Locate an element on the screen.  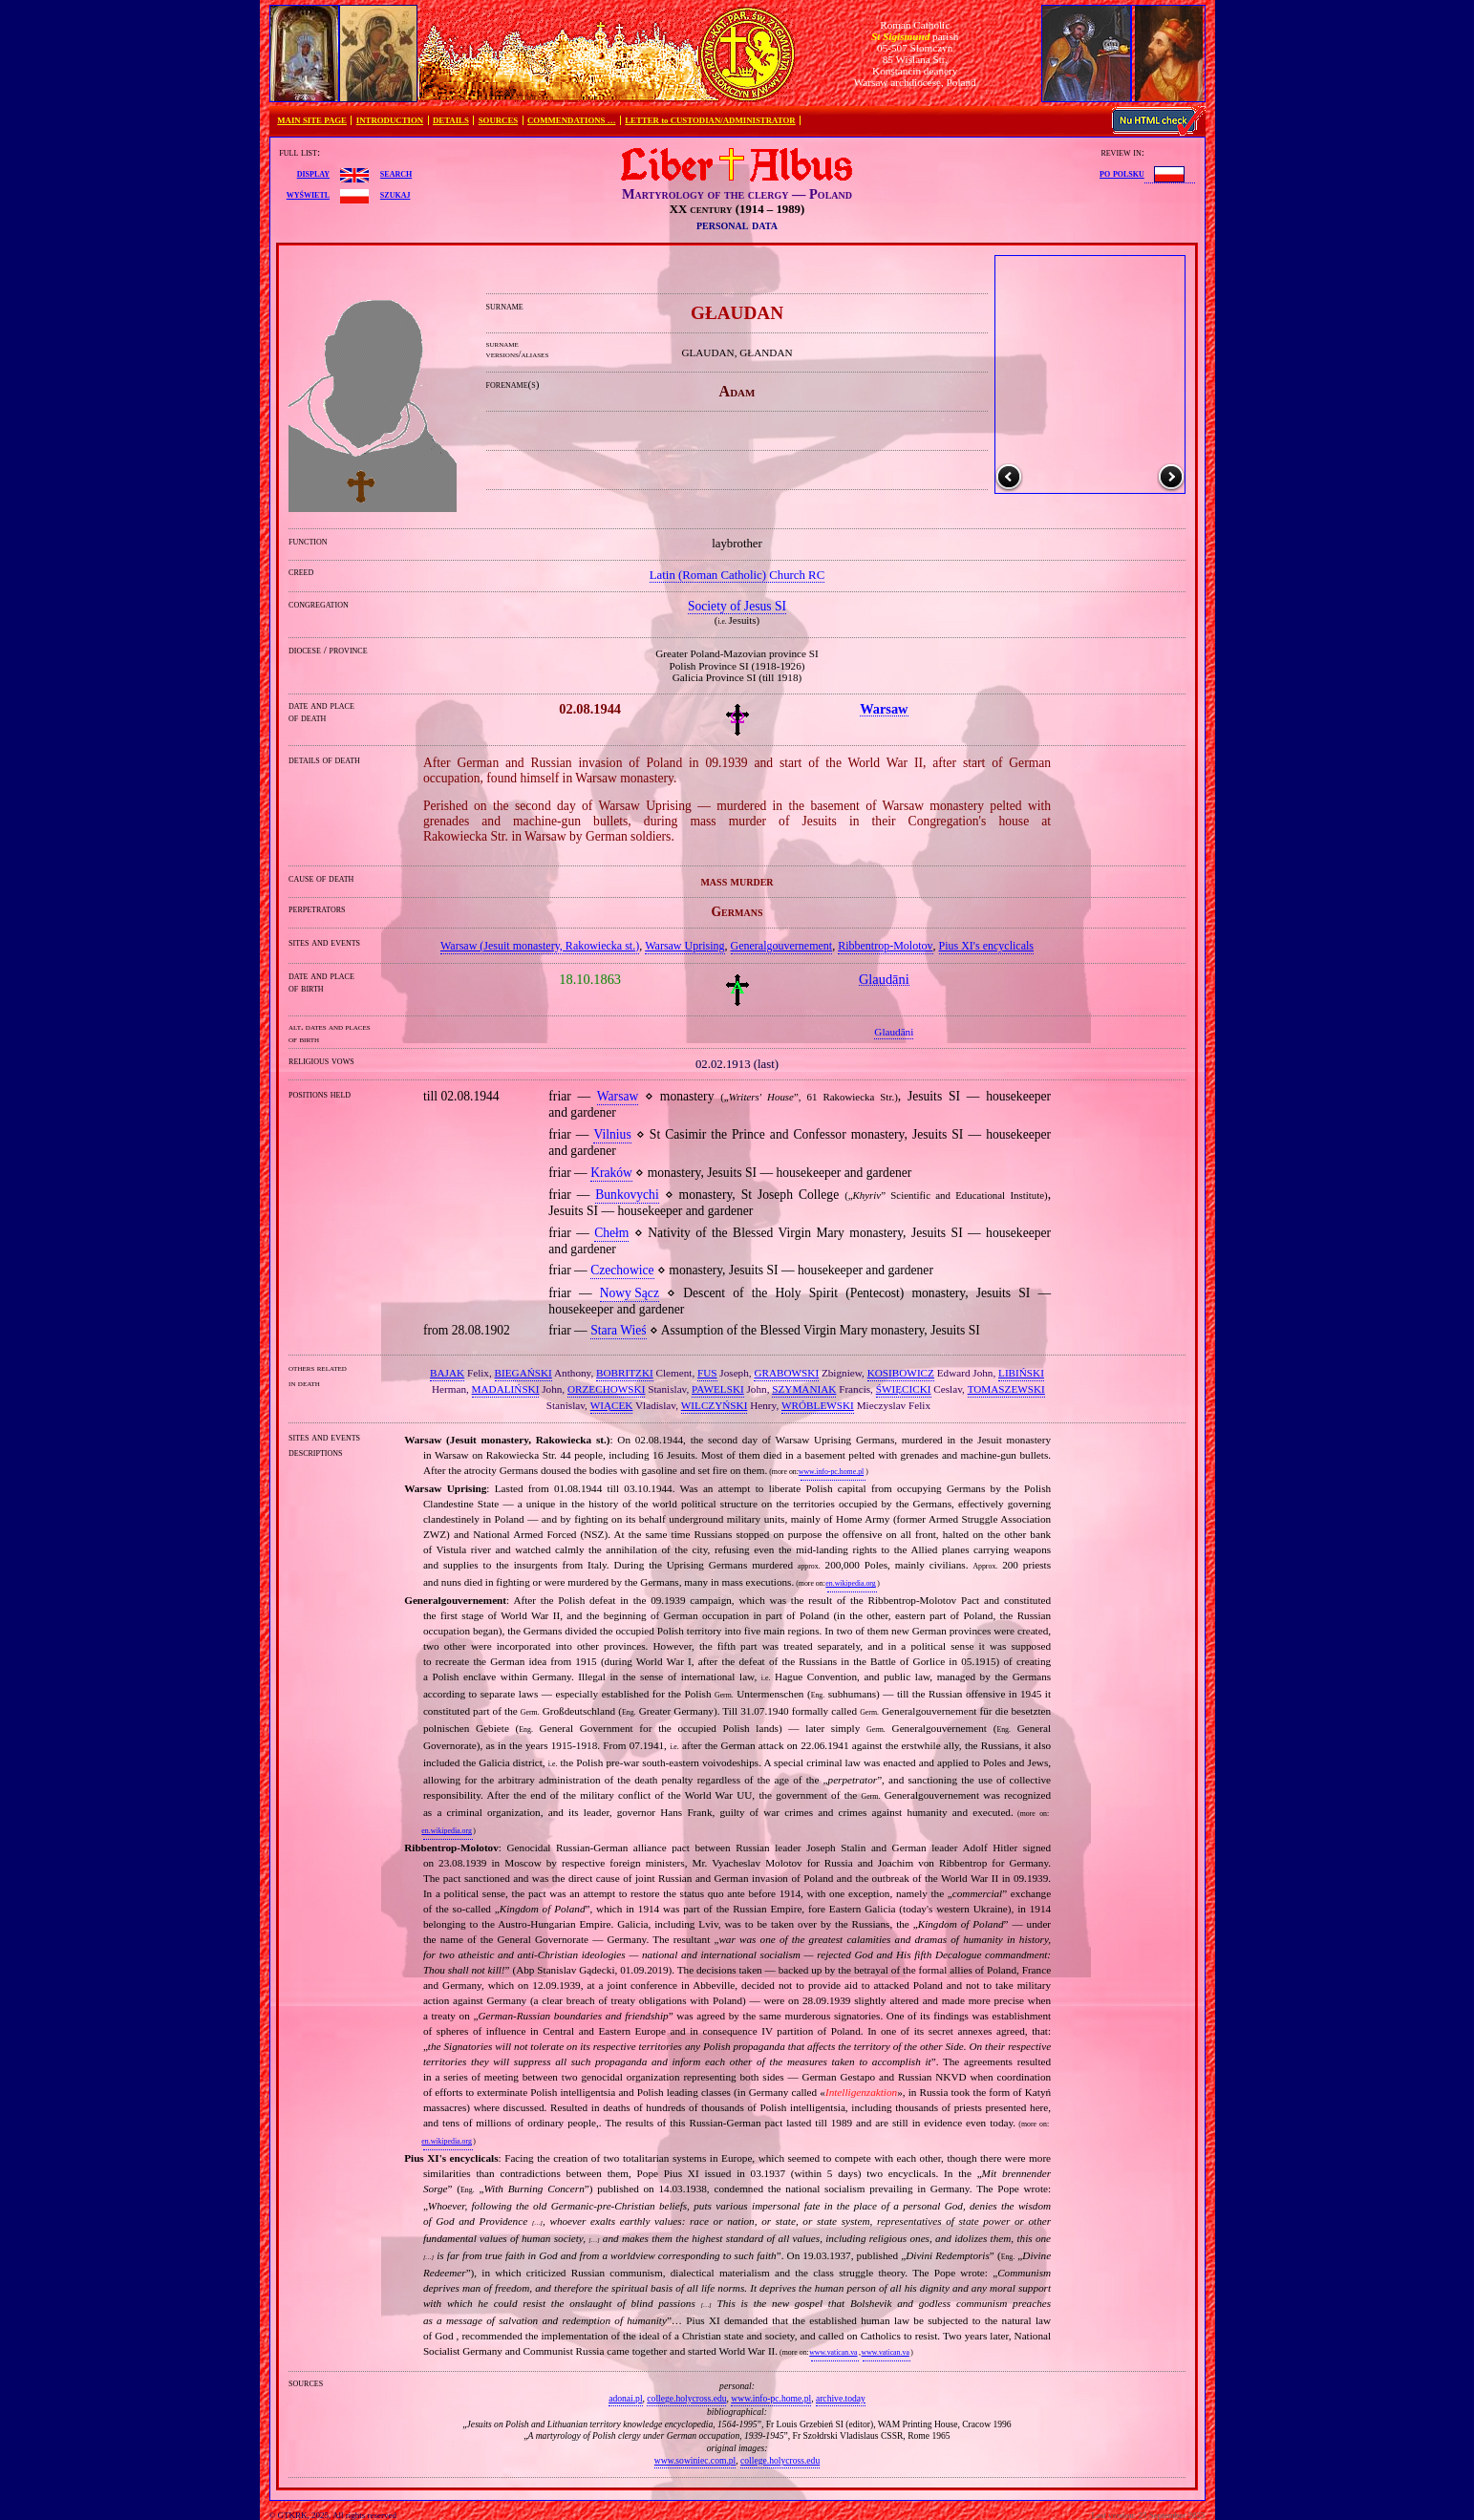
BOBRITZKI is located at coordinates (624, 1372).